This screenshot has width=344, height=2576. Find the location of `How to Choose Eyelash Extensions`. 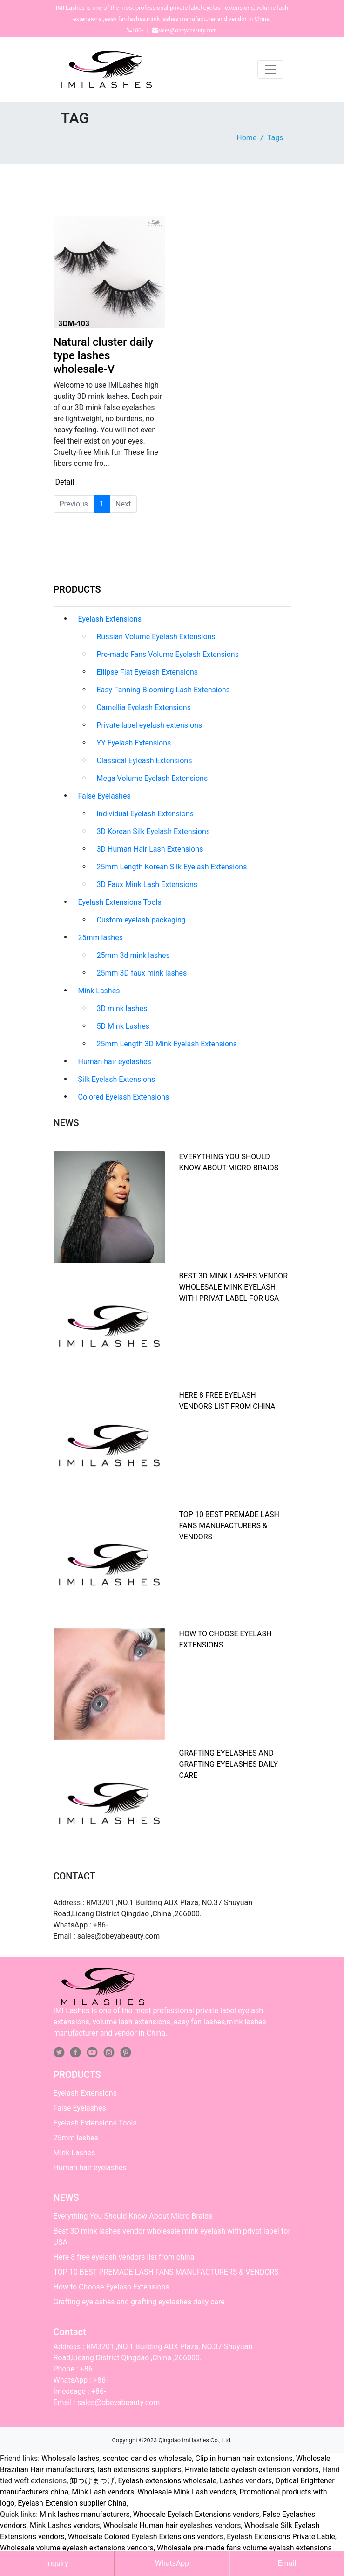

How to Choose Eyelash Extensions is located at coordinates (111, 2286).